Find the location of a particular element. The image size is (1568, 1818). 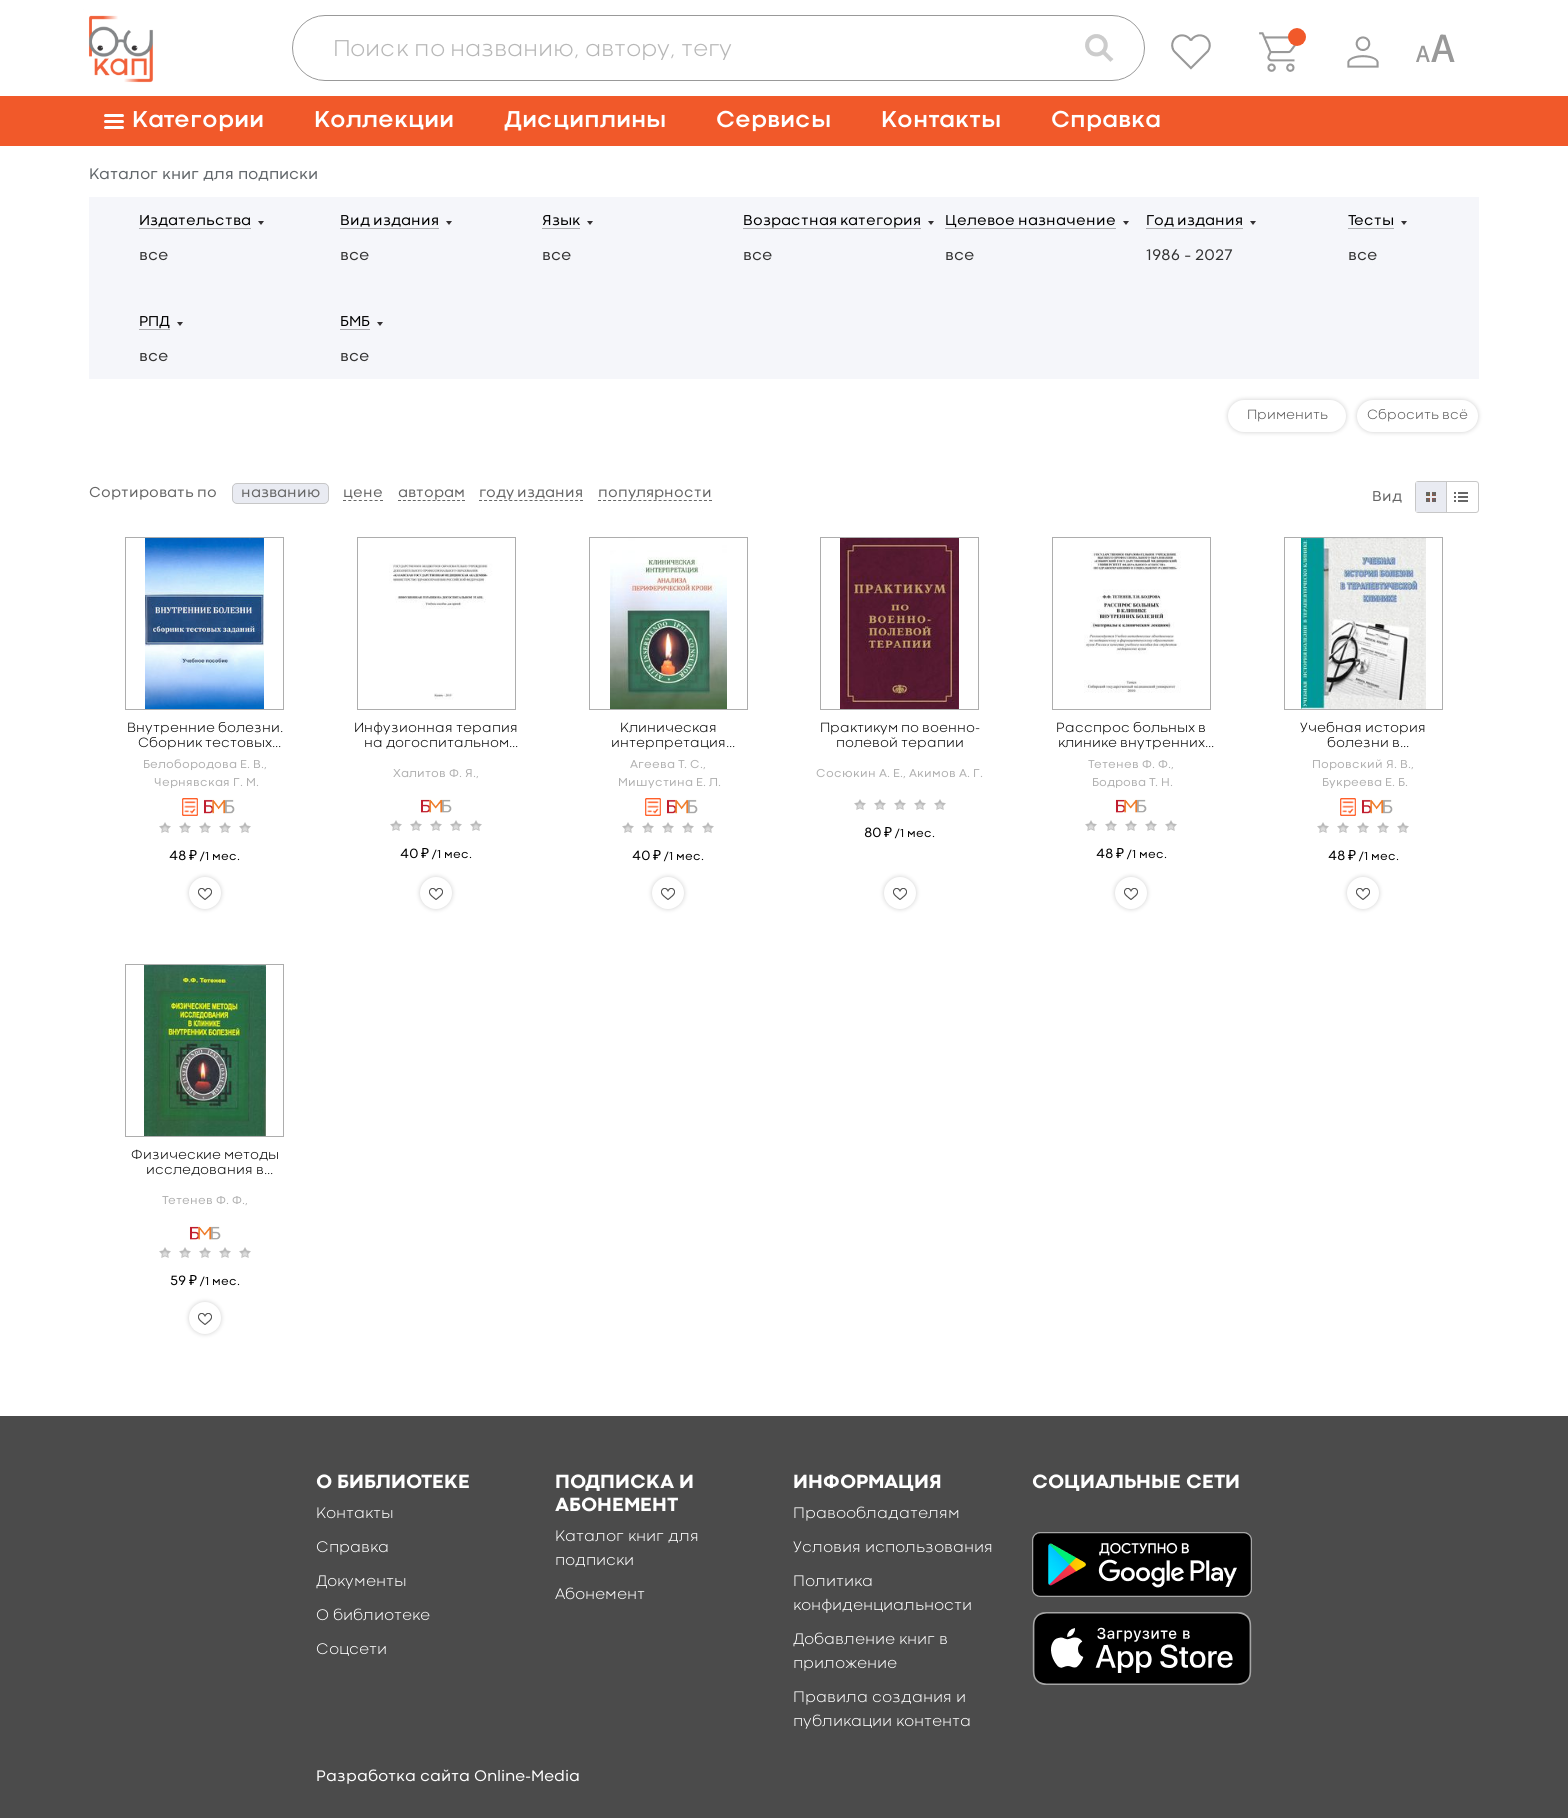

Сбросить всё is located at coordinates (1417, 415).